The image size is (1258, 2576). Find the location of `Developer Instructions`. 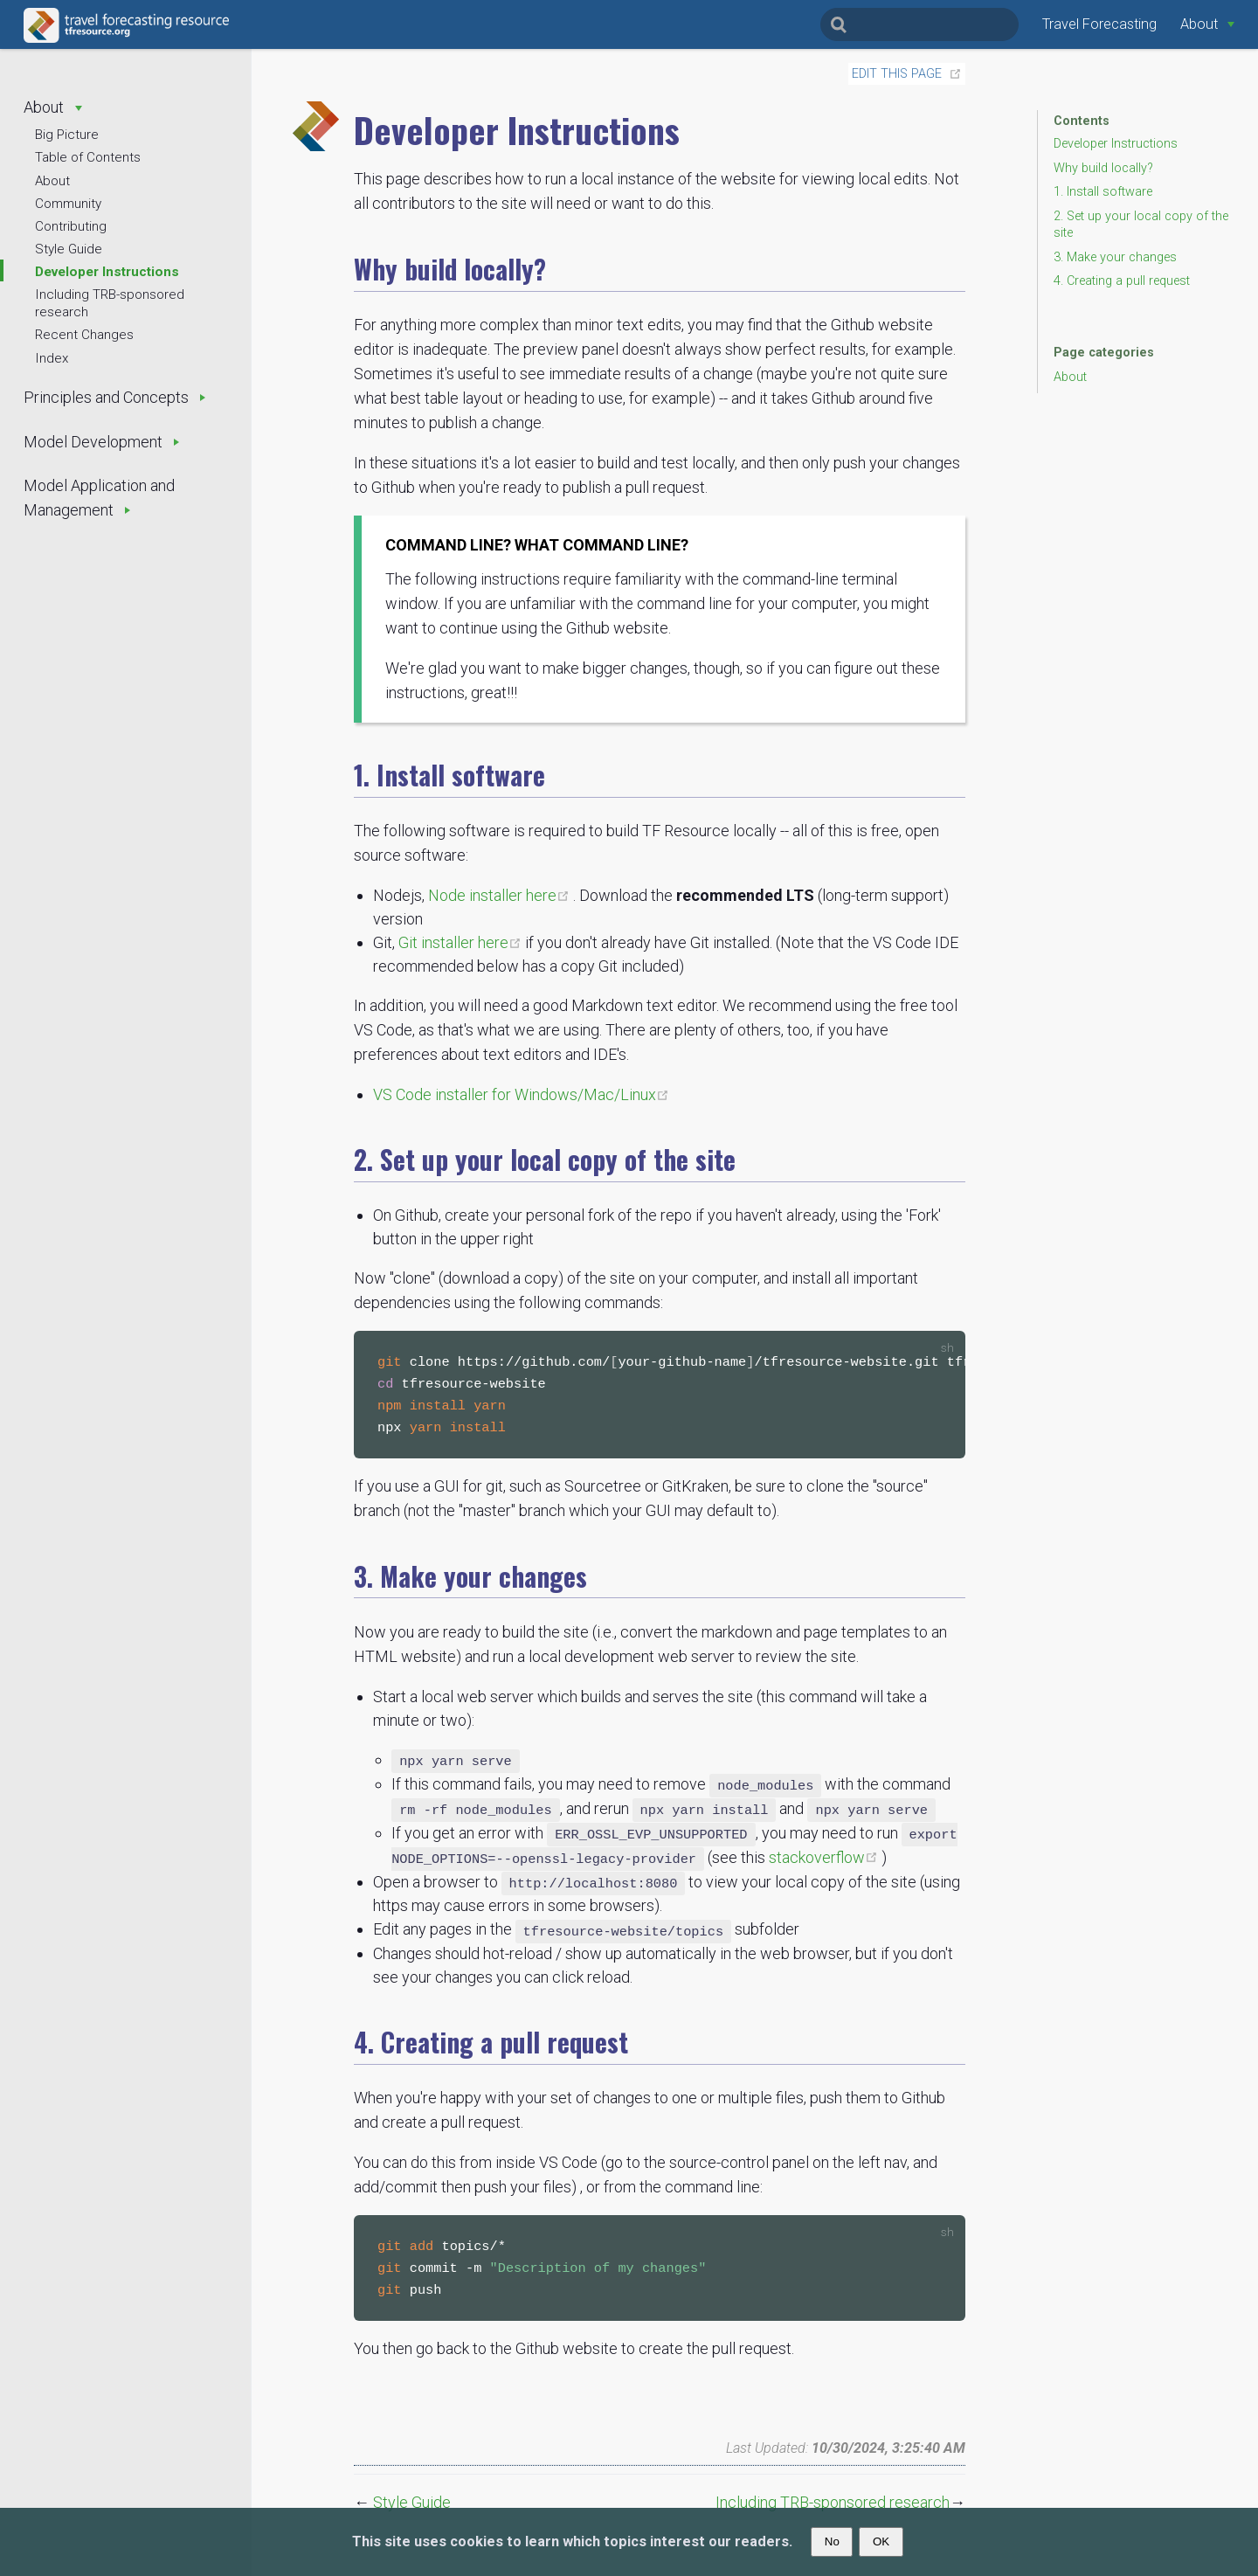

Developer Instructions is located at coordinates (107, 272).